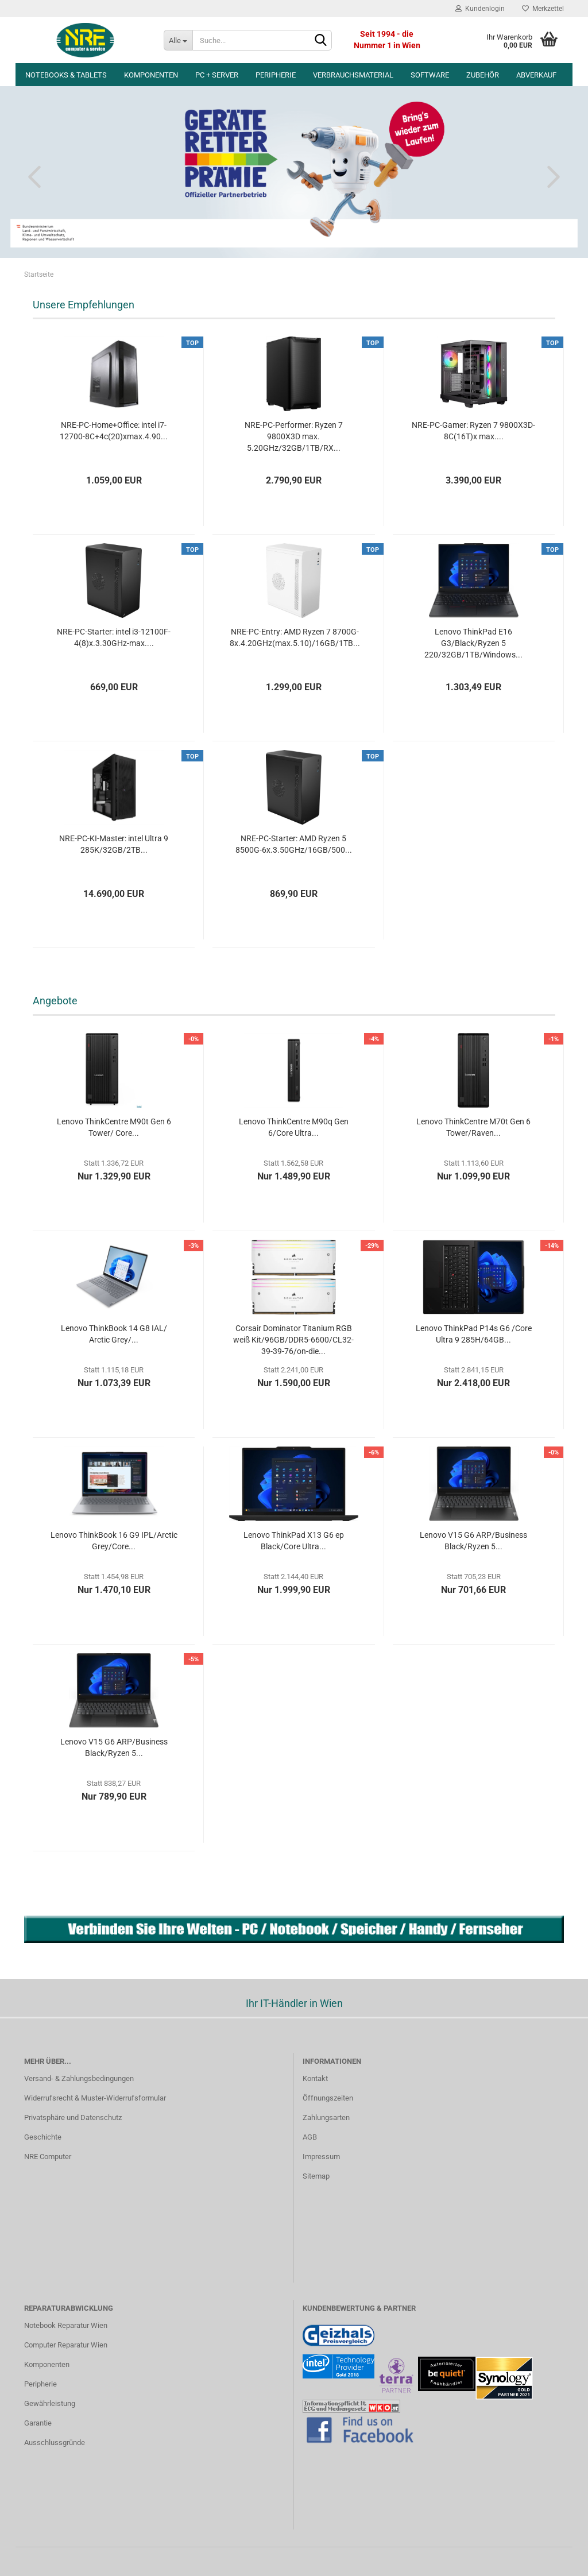  Describe the element at coordinates (54, 2442) in the screenshot. I see `Ausschlussgründe` at that location.